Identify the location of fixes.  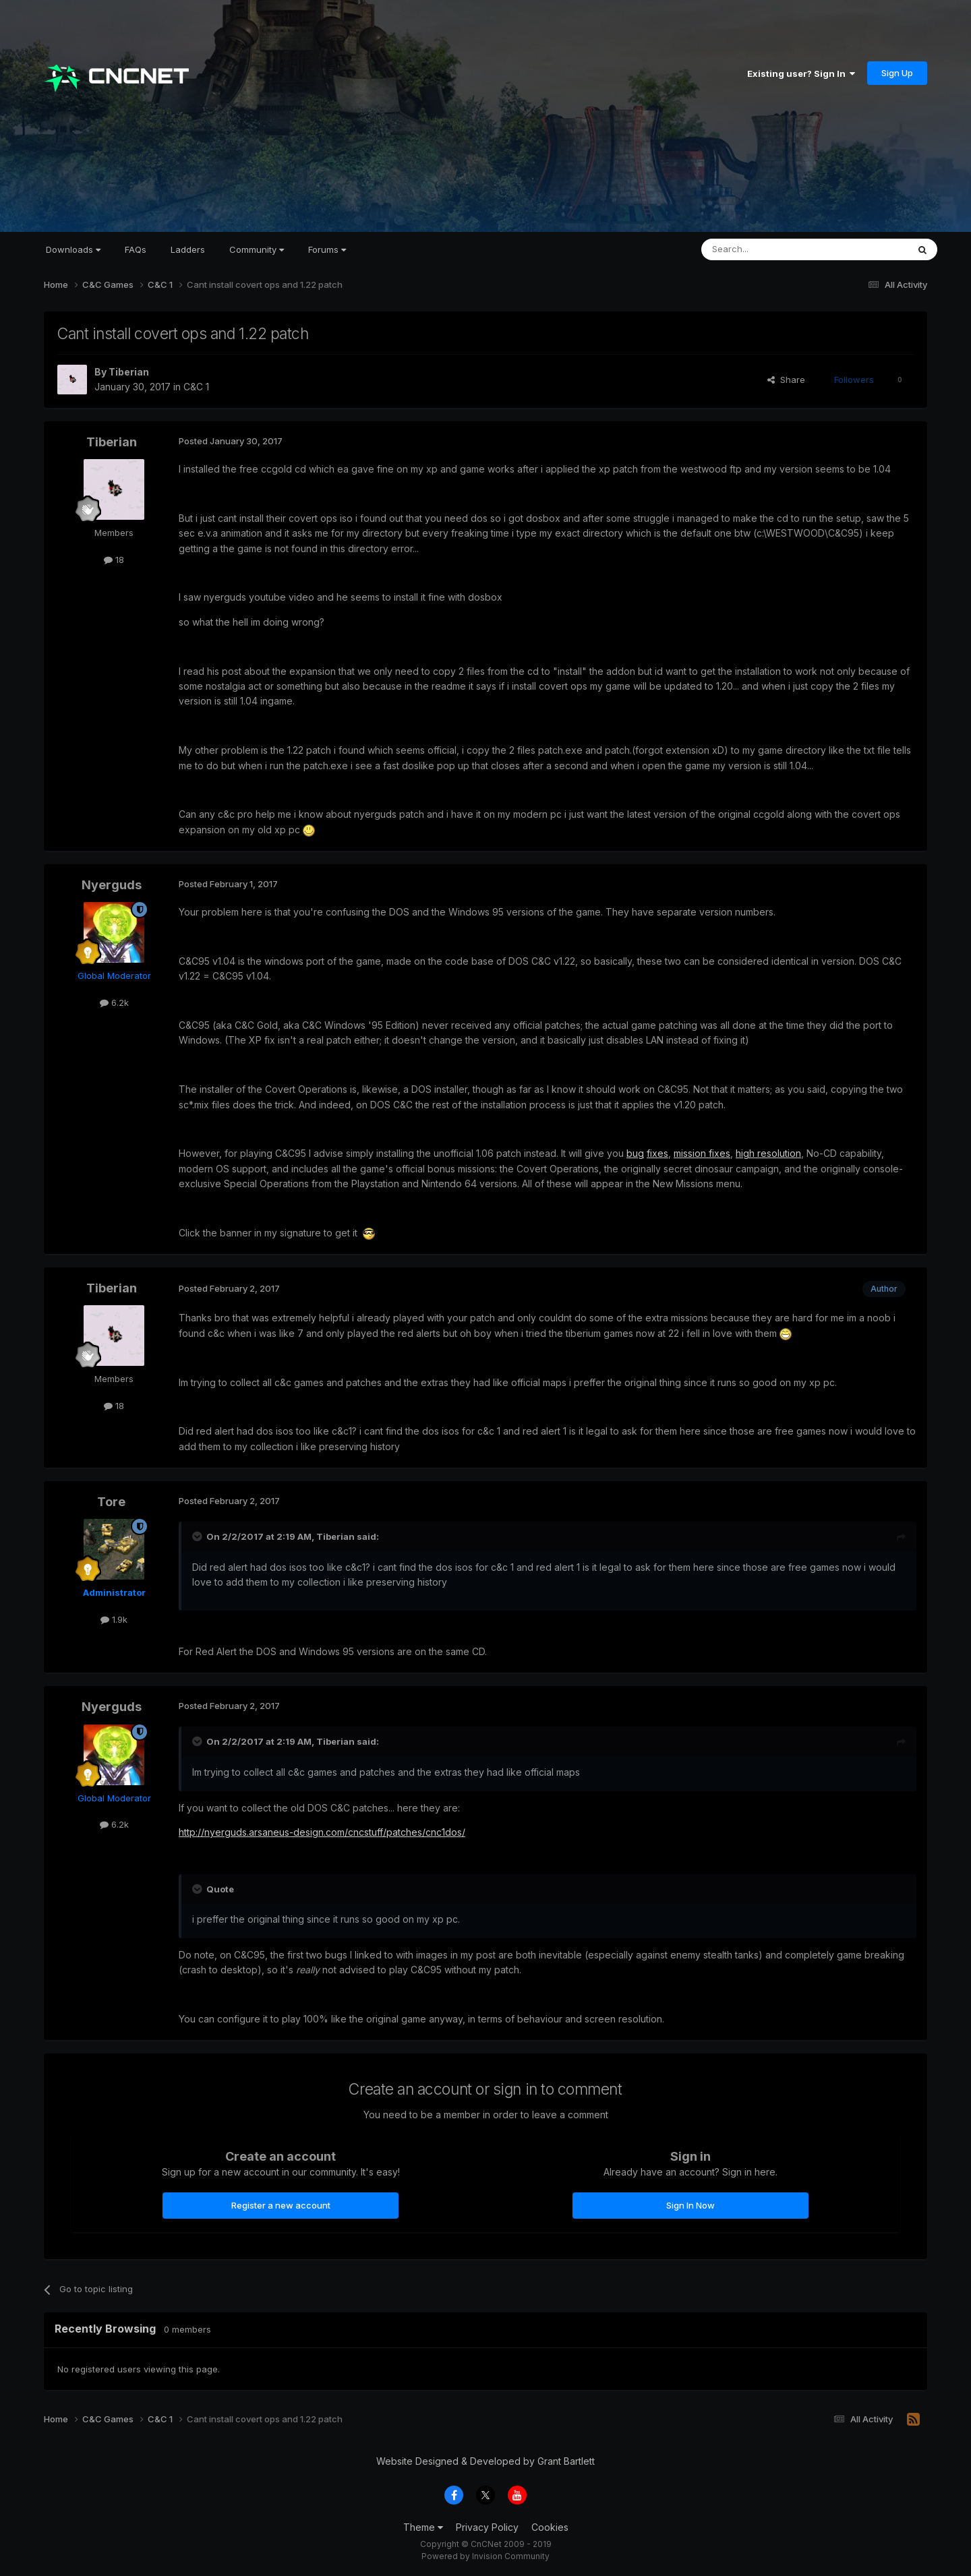
(657, 1153).